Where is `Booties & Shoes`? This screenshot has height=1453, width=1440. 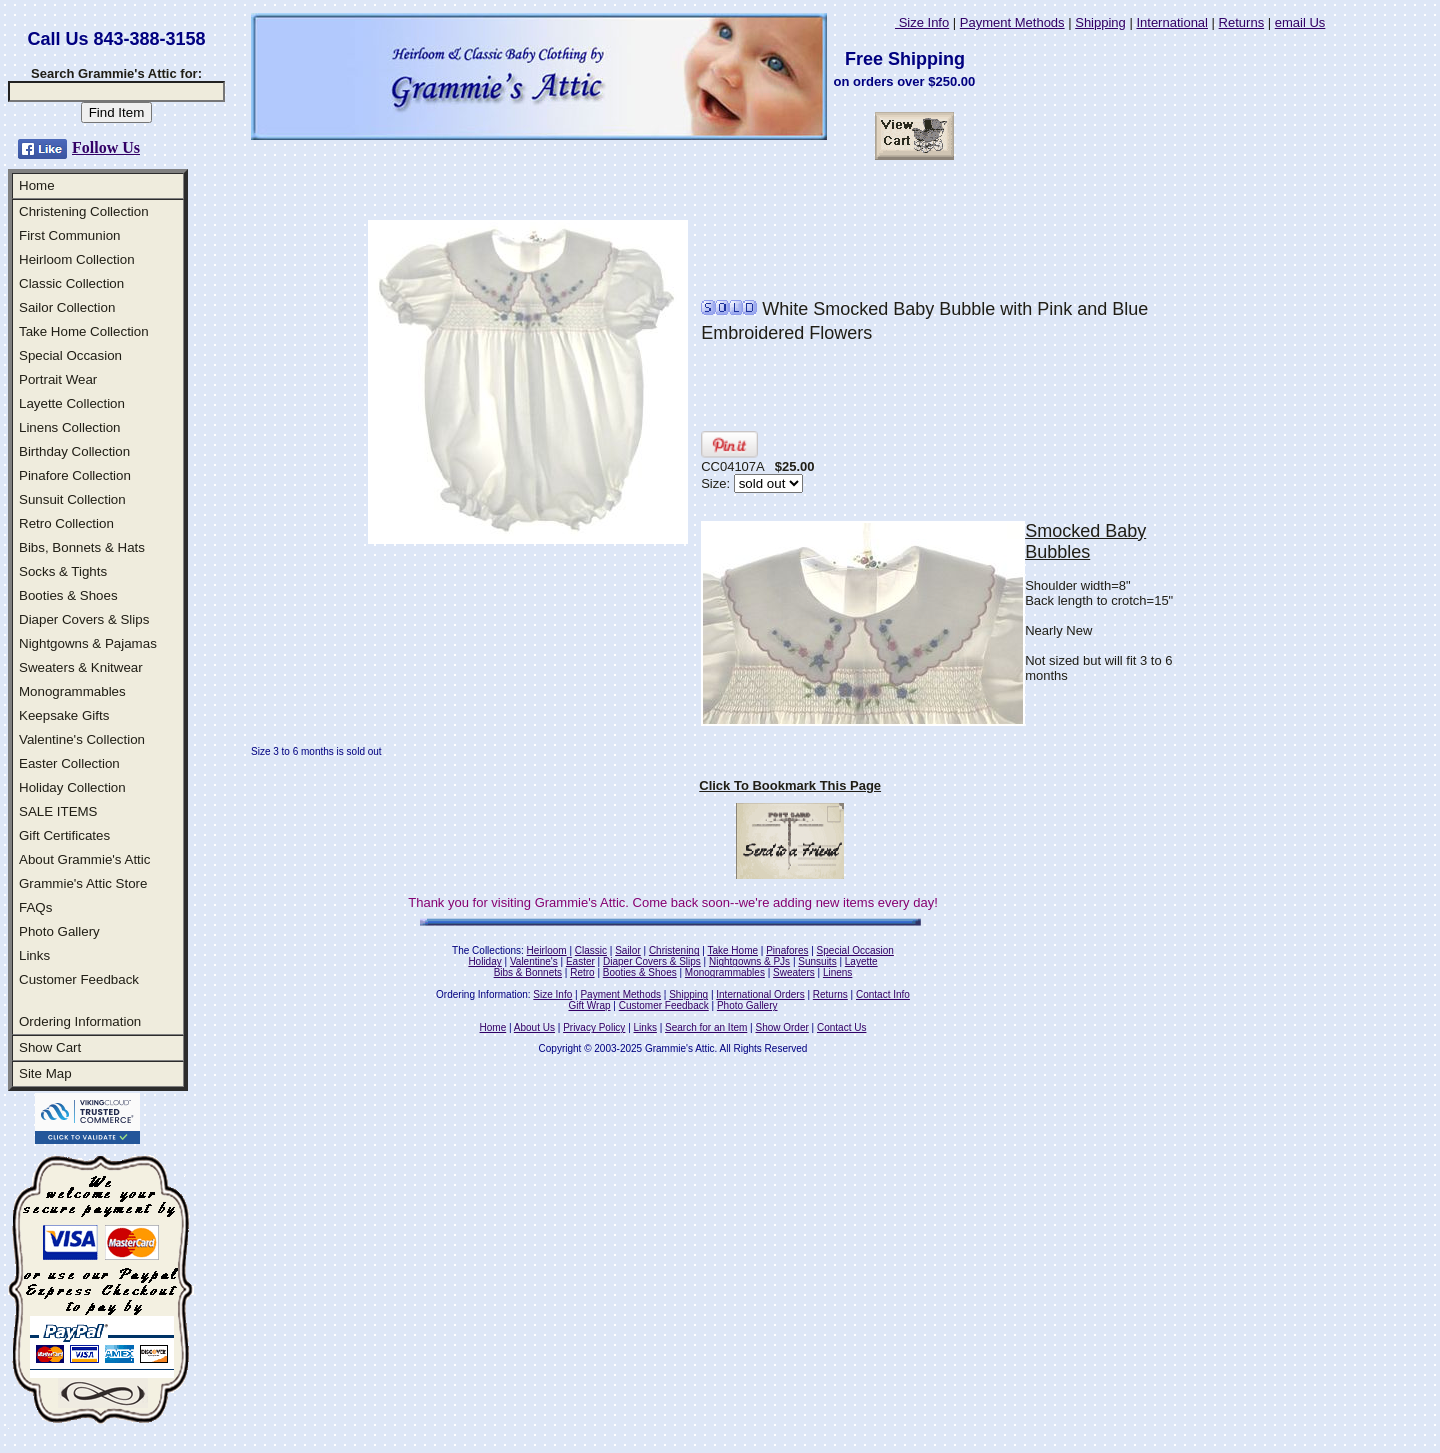 Booties & Shoes is located at coordinates (68, 595).